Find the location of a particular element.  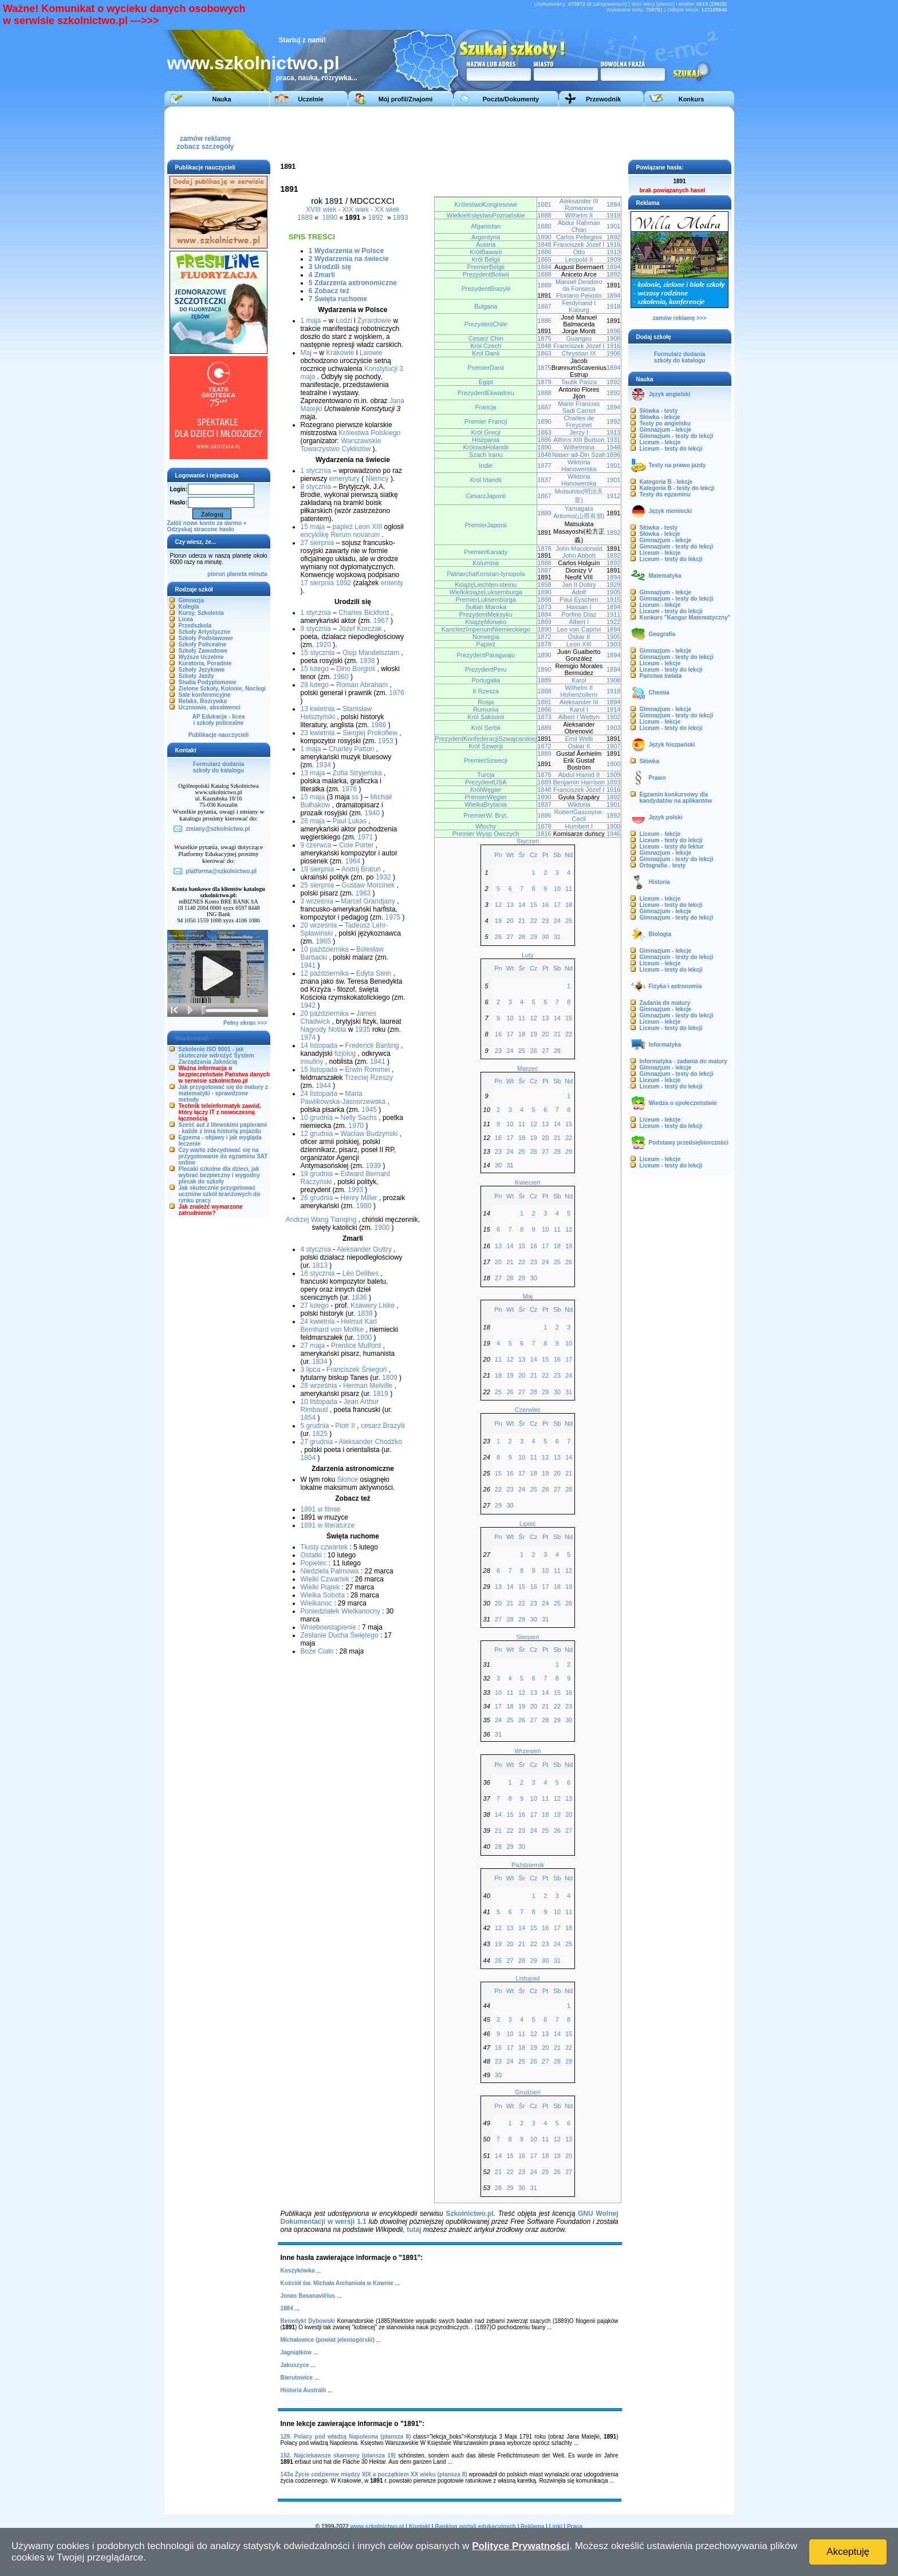

PrezydentUSA is located at coordinates (485, 782).